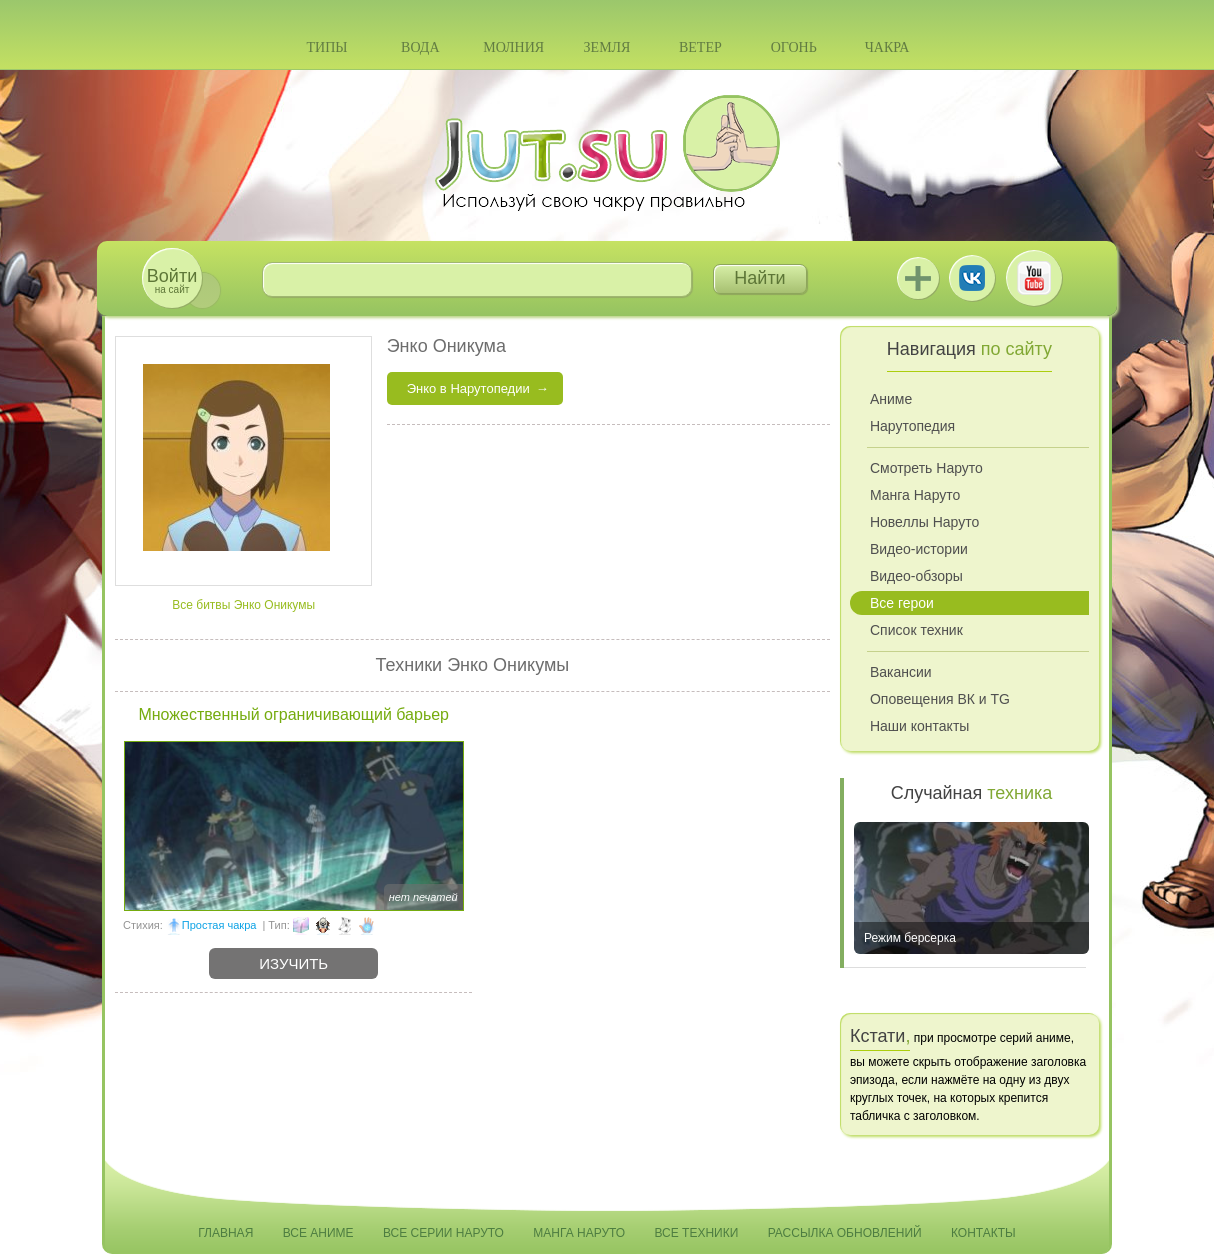  I want to click on Типы, so click(326, 47).